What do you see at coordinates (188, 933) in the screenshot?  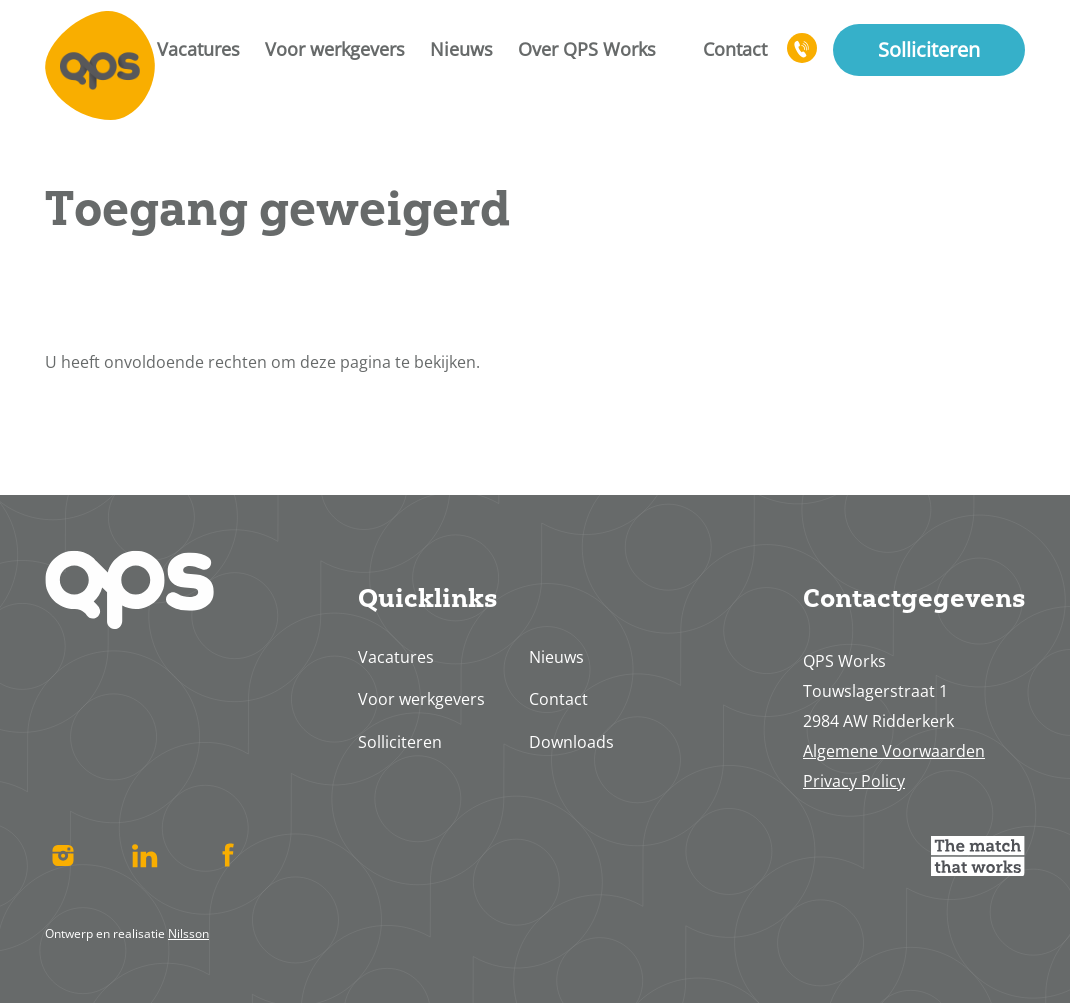 I see `Nilsson` at bounding box center [188, 933].